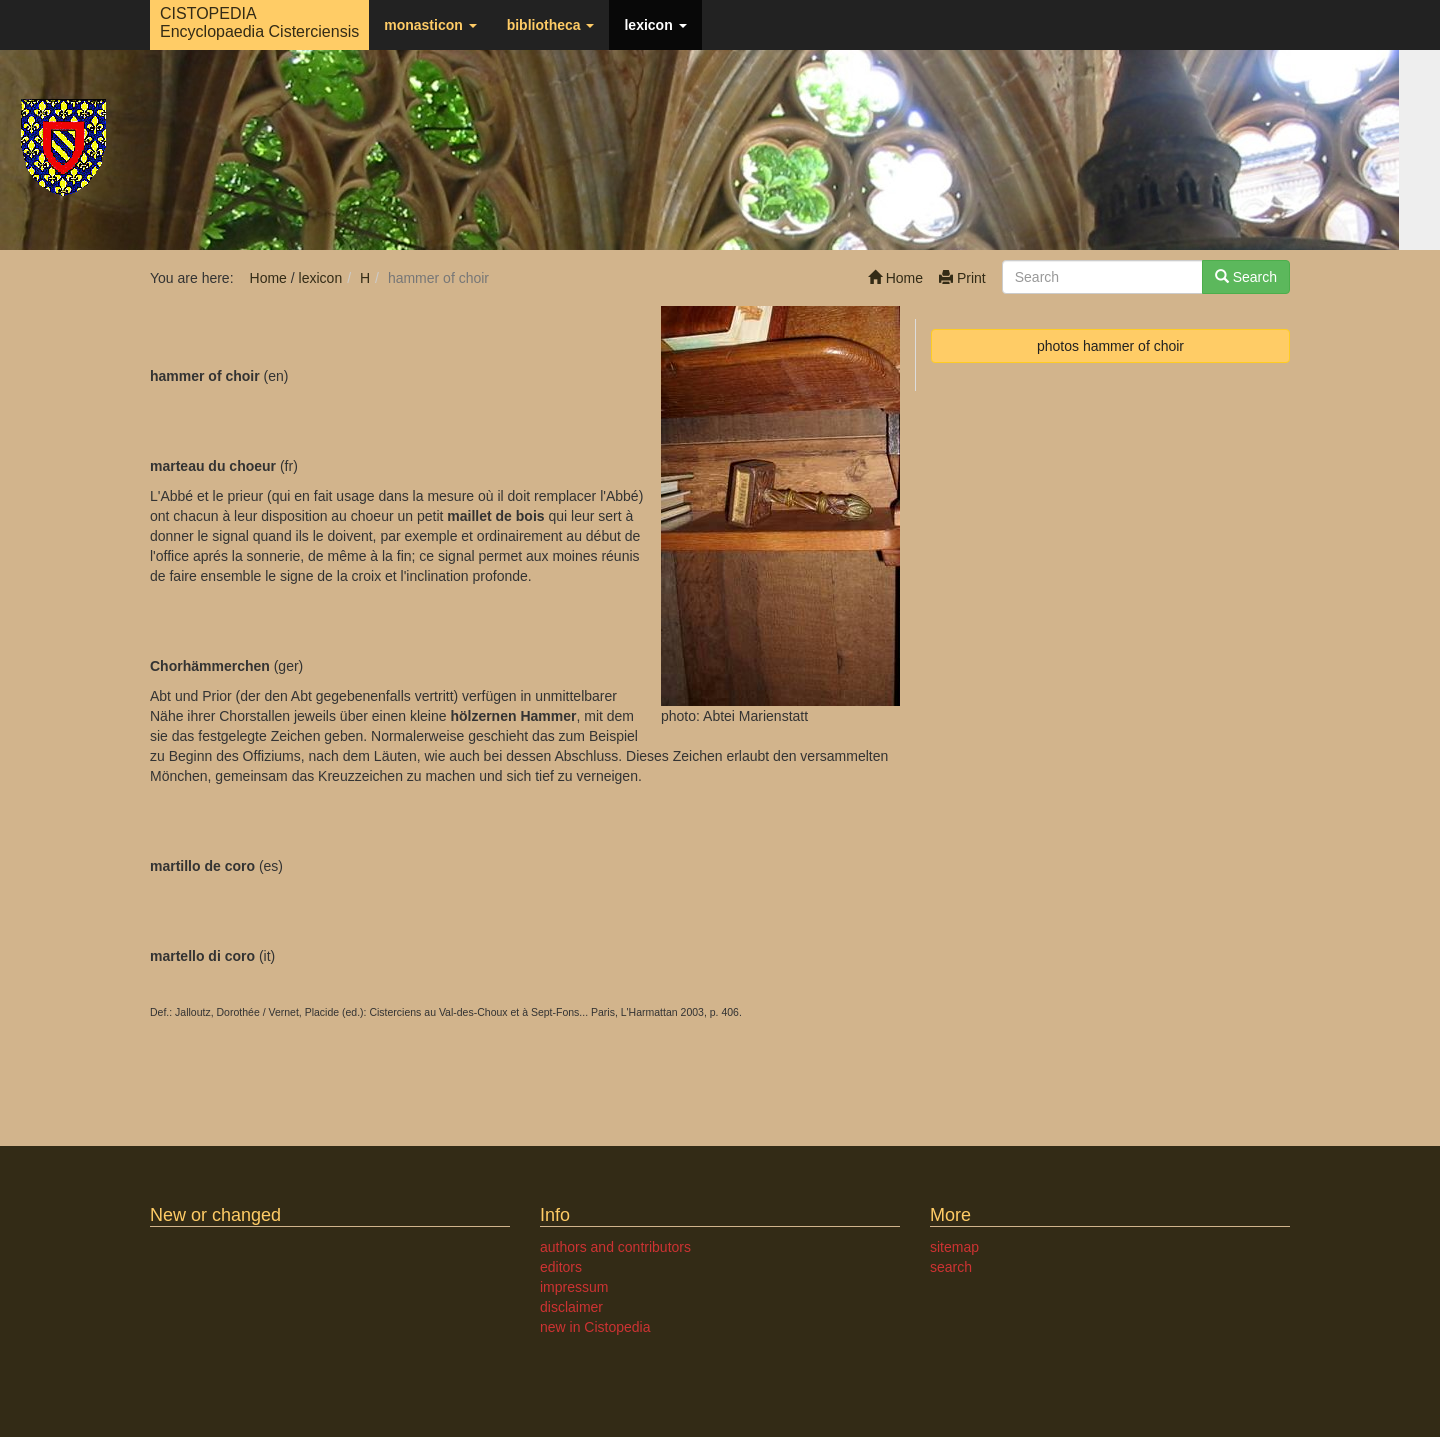 This screenshot has height=1437, width=1440. Describe the element at coordinates (571, 1307) in the screenshot. I see `disclaimer` at that location.